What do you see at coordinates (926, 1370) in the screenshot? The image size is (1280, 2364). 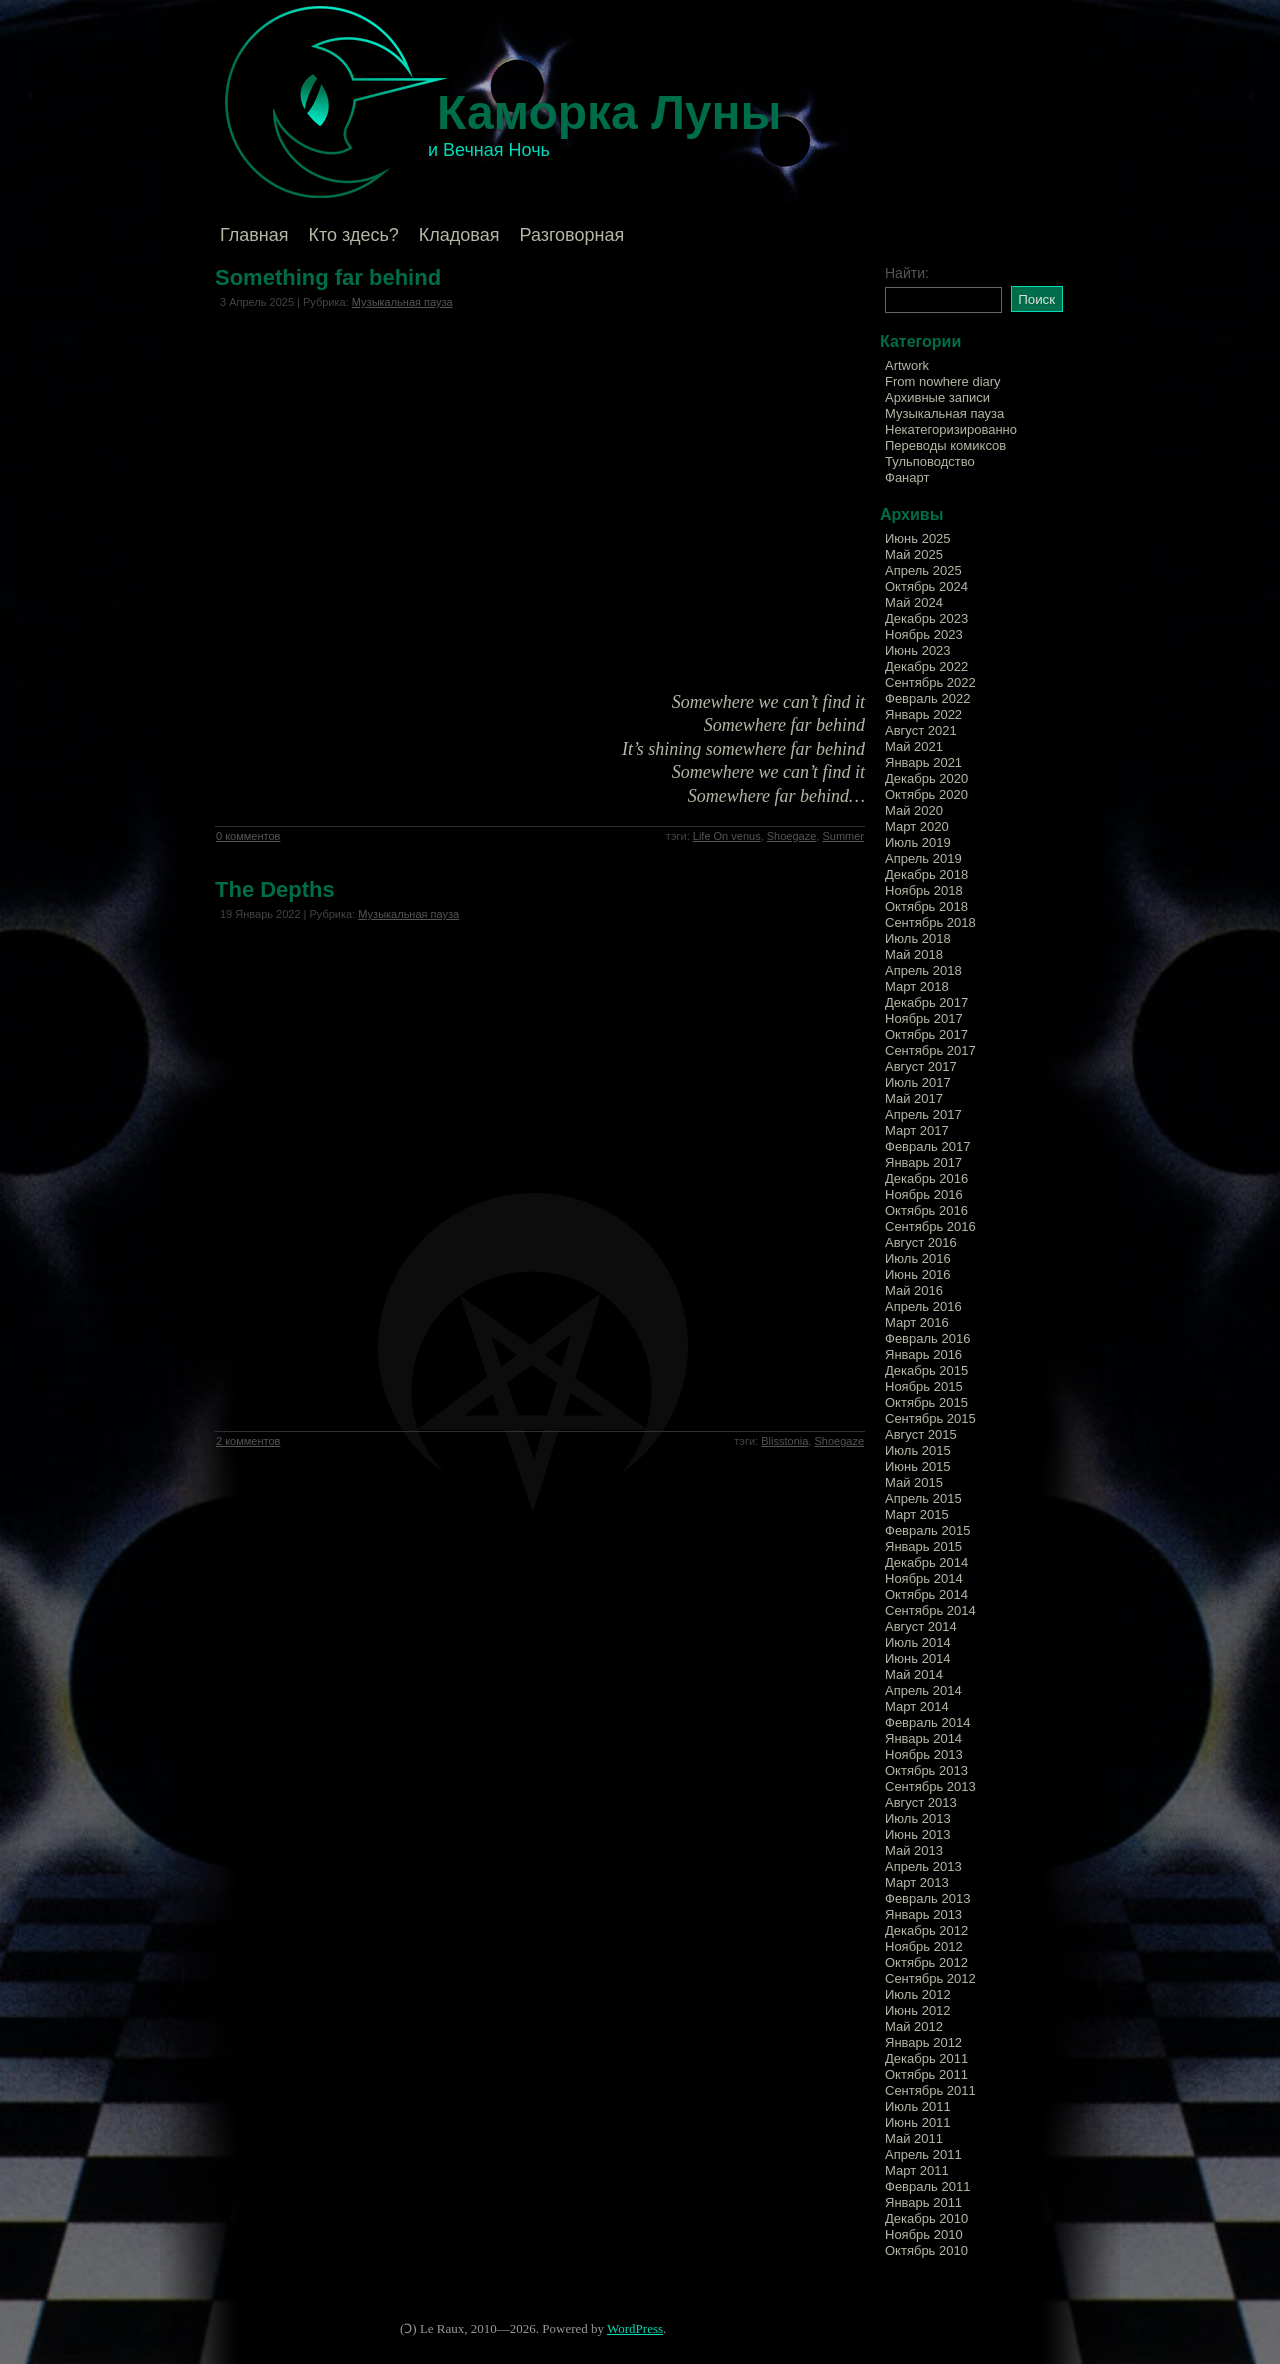 I see `Декабрь 2015` at bounding box center [926, 1370].